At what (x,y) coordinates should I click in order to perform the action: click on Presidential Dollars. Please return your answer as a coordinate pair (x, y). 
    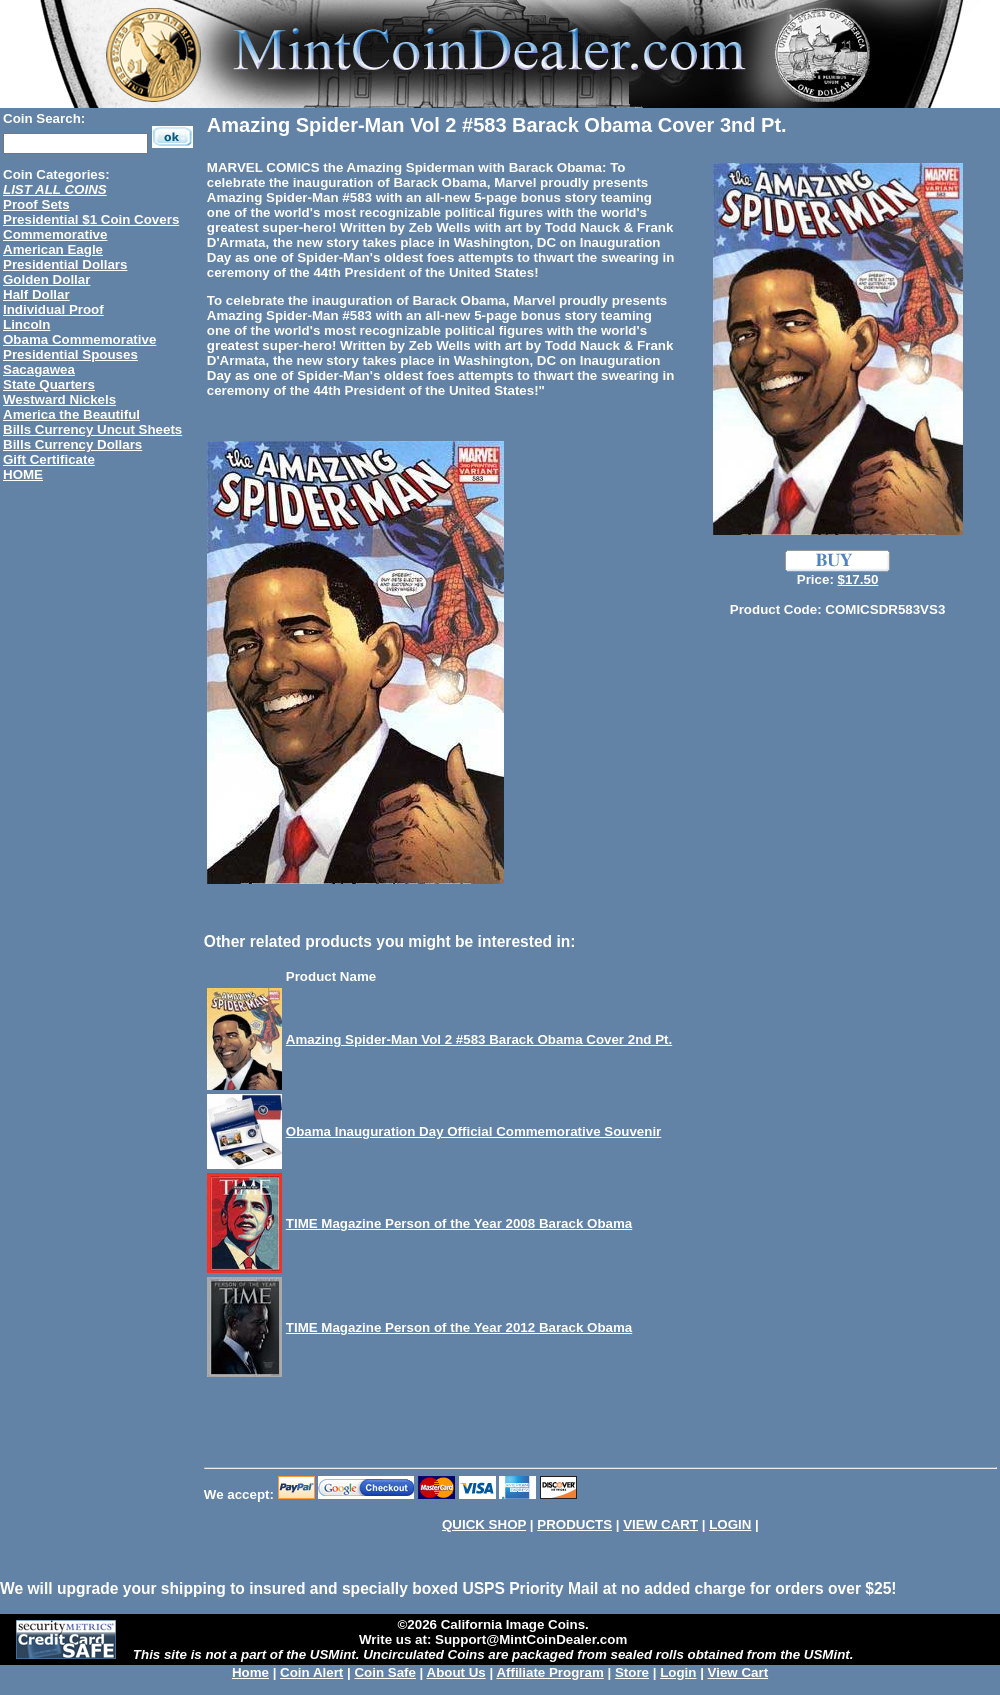
    Looking at the image, I should click on (65, 264).